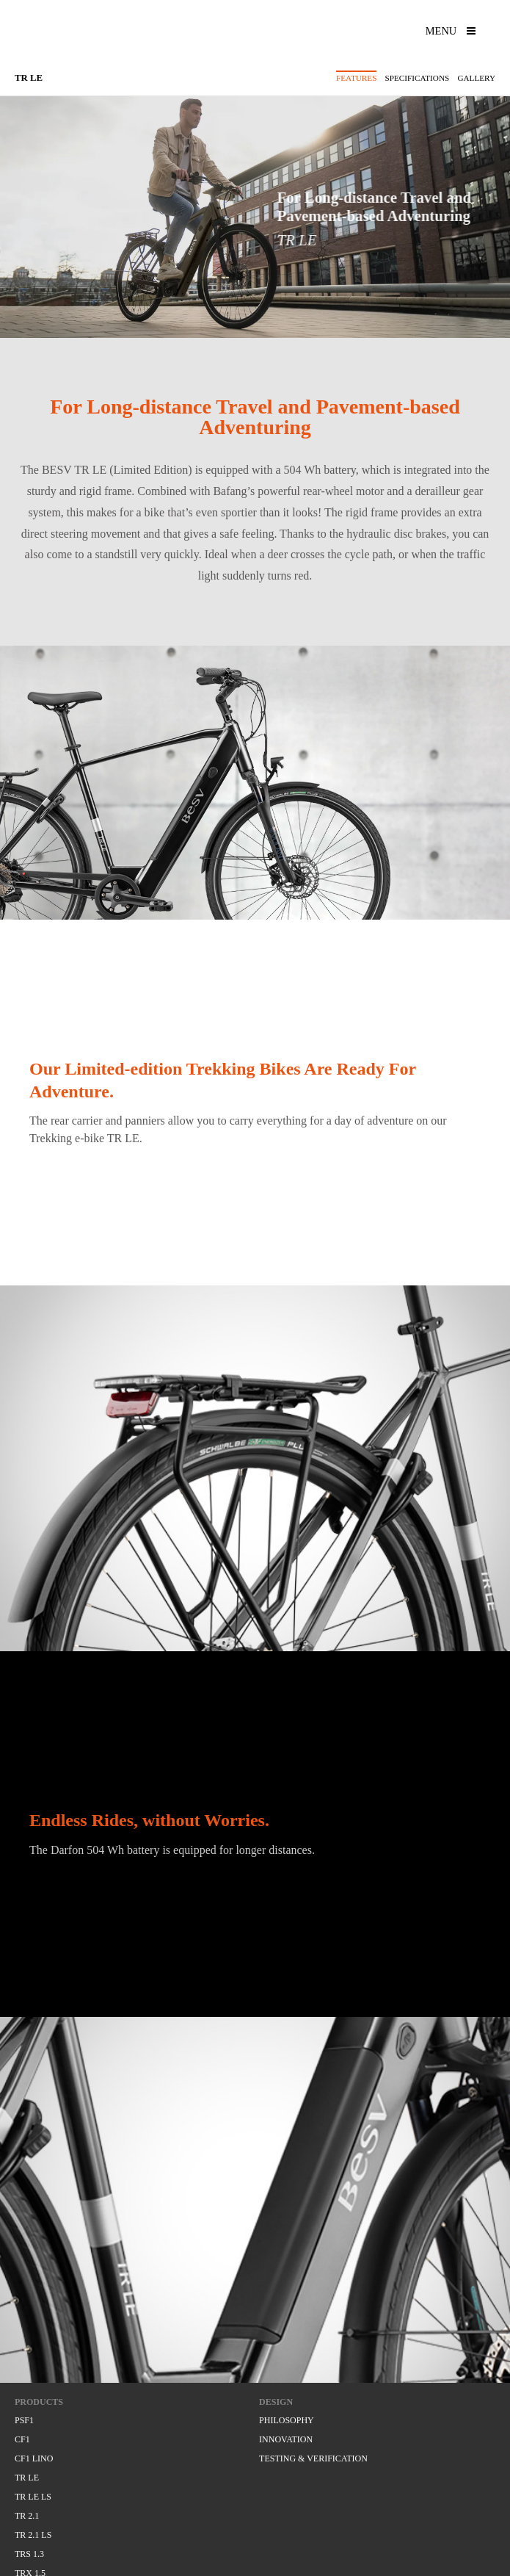 This screenshot has height=2576, width=510. Describe the element at coordinates (34, 2458) in the screenshot. I see `CF1 LINO` at that location.